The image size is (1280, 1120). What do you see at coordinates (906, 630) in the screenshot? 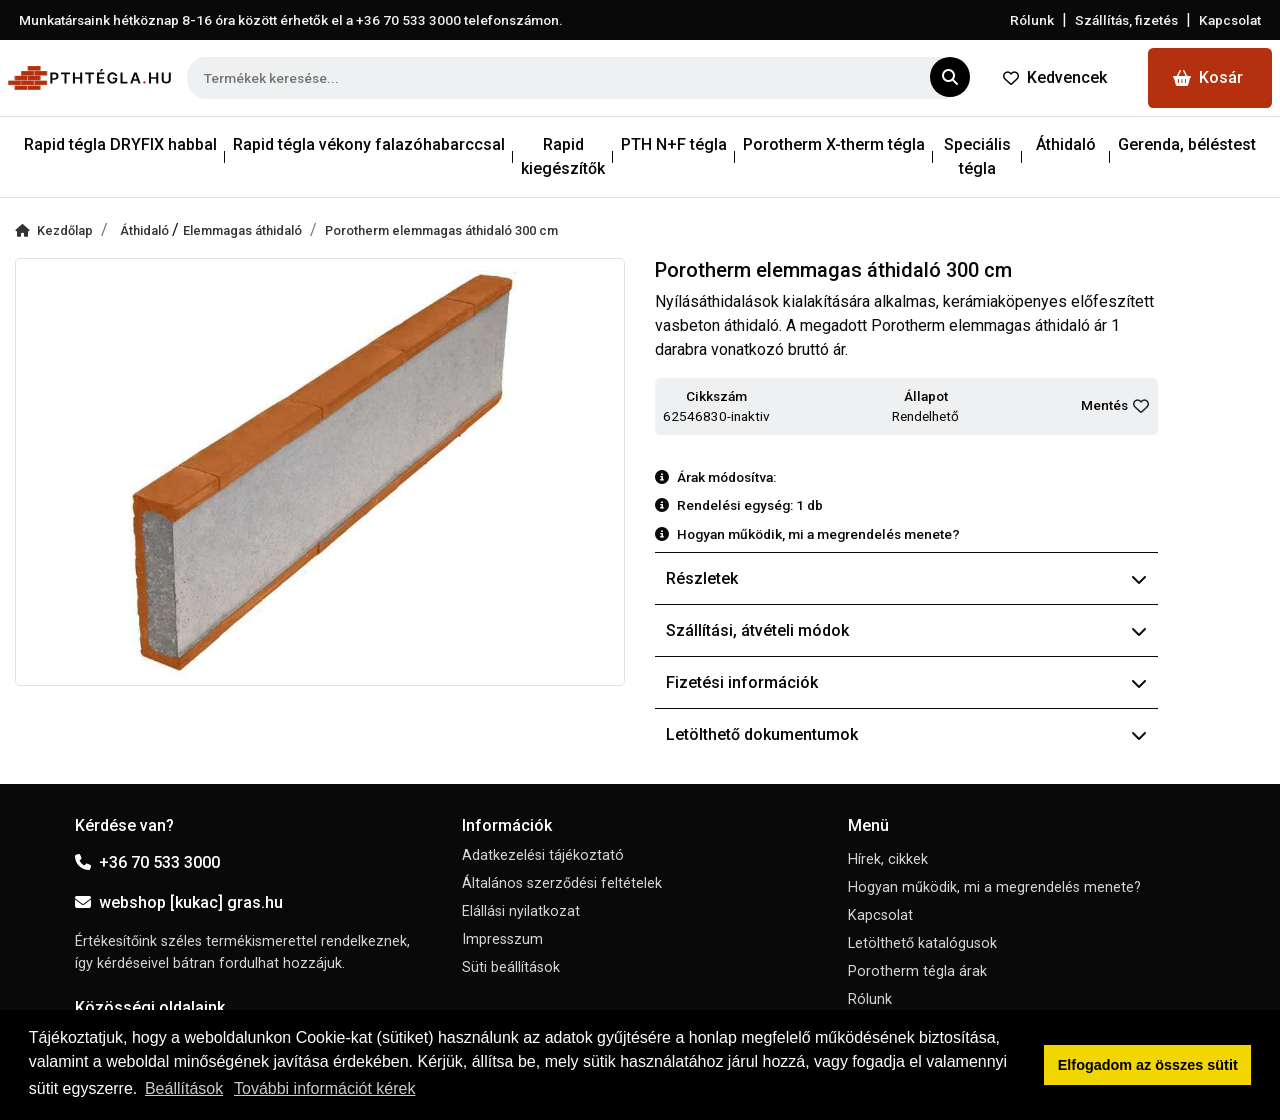
I see `Szállítási, átvételi módok` at bounding box center [906, 630].